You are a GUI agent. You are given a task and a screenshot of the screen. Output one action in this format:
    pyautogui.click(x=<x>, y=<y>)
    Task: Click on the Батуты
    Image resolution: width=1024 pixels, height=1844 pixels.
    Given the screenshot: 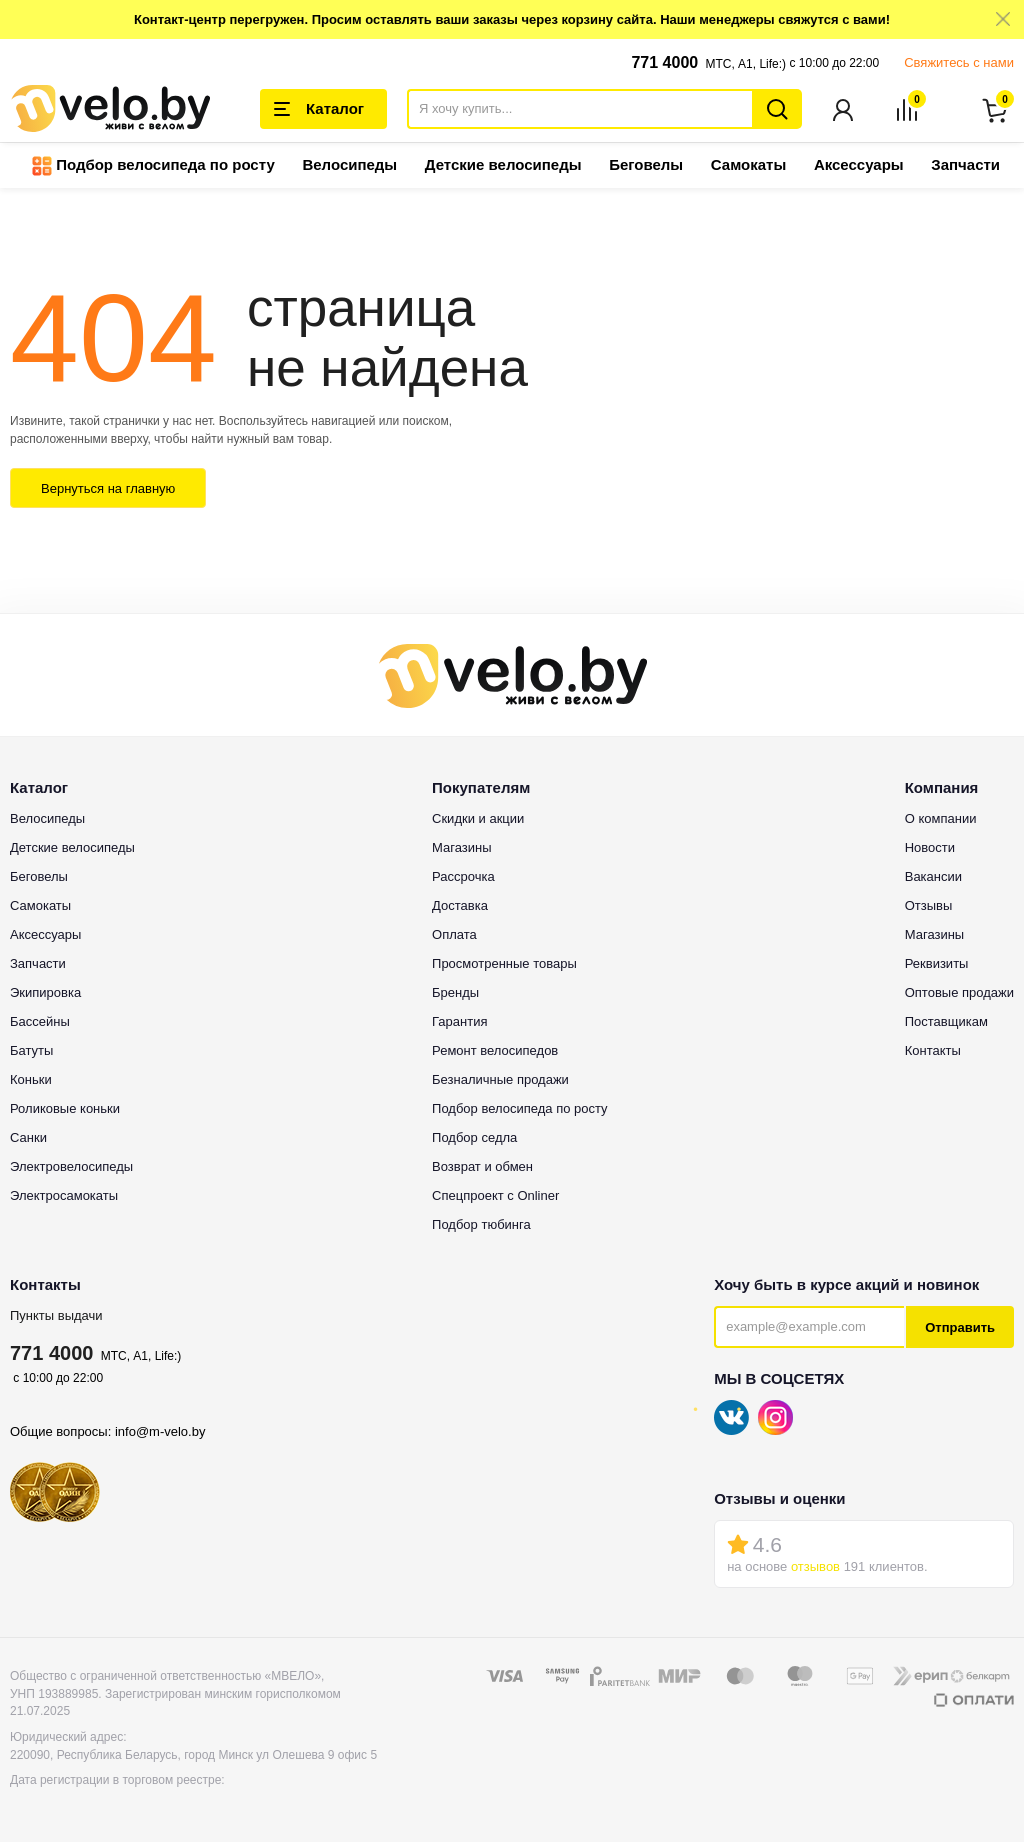 What is the action you would take?
    pyautogui.click(x=31, y=1052)
    